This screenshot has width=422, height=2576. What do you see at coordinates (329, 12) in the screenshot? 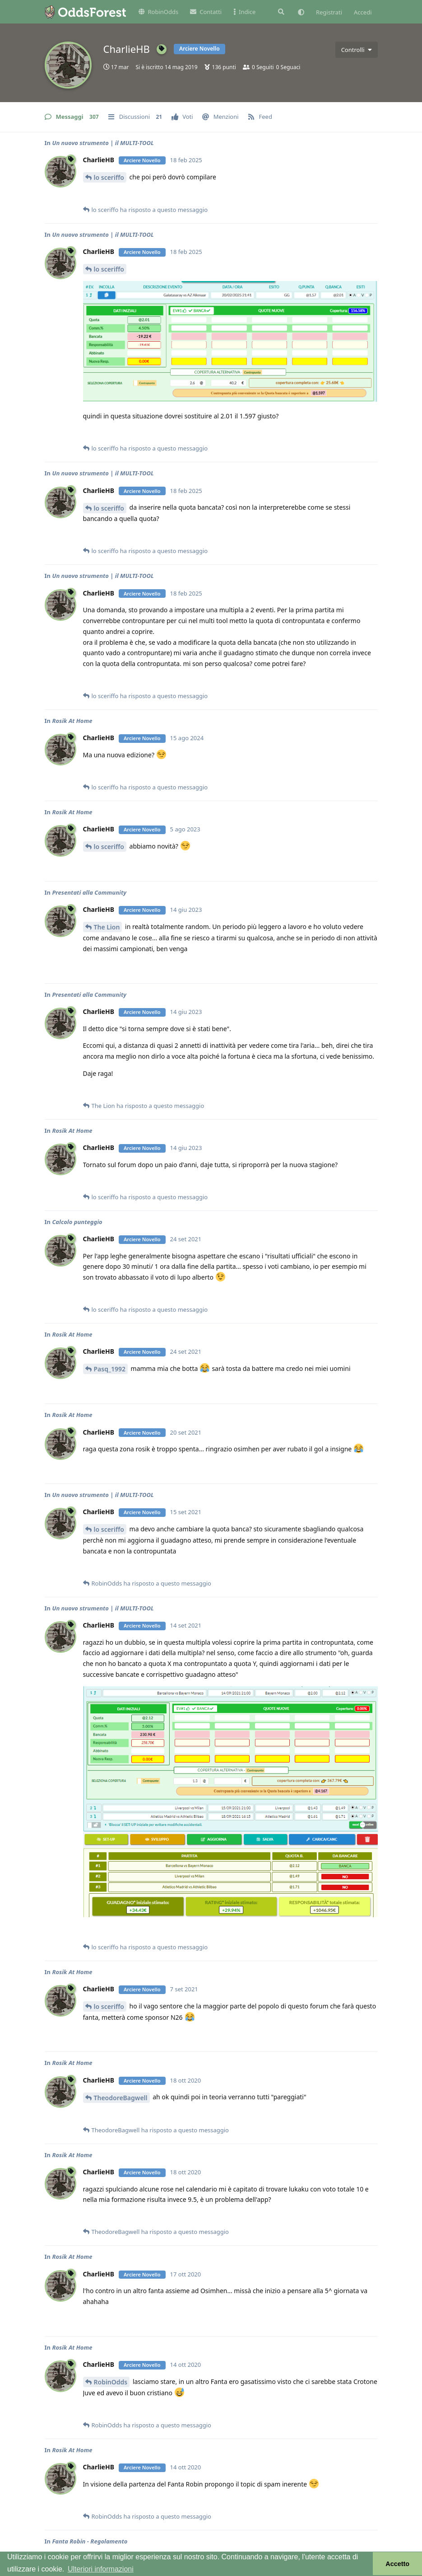
I see `Registrati` at bounding box center [329, 12].